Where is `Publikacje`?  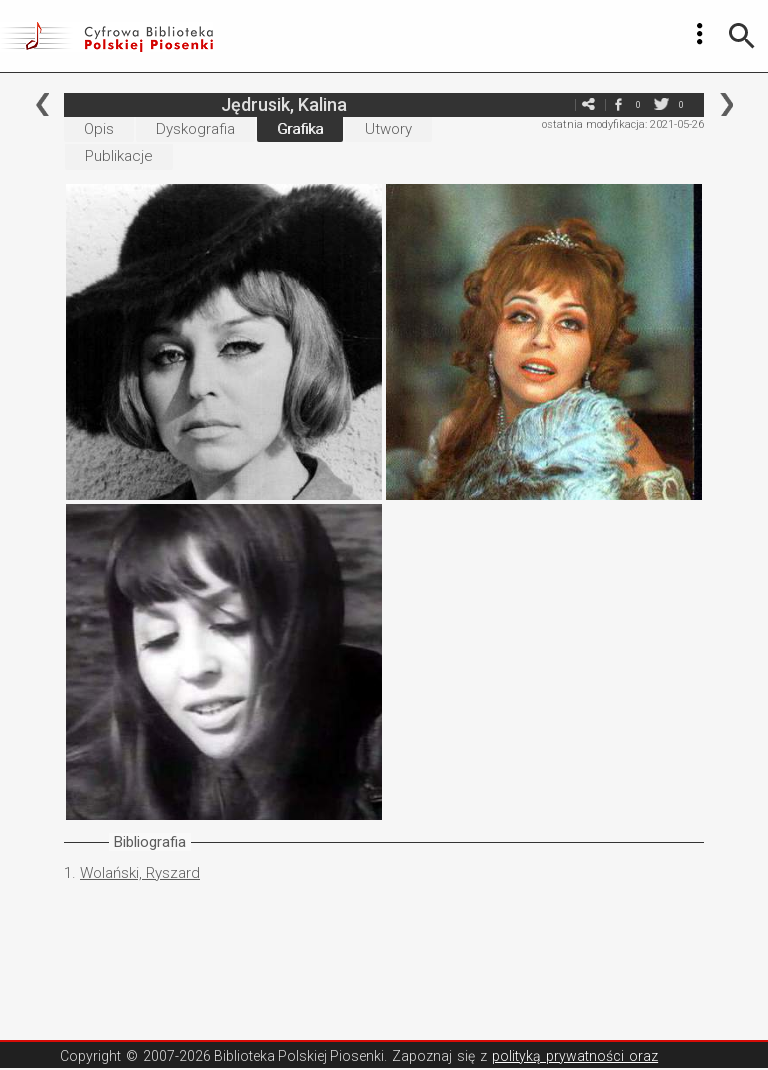 Publikacje is located at coordinates (119, 156).